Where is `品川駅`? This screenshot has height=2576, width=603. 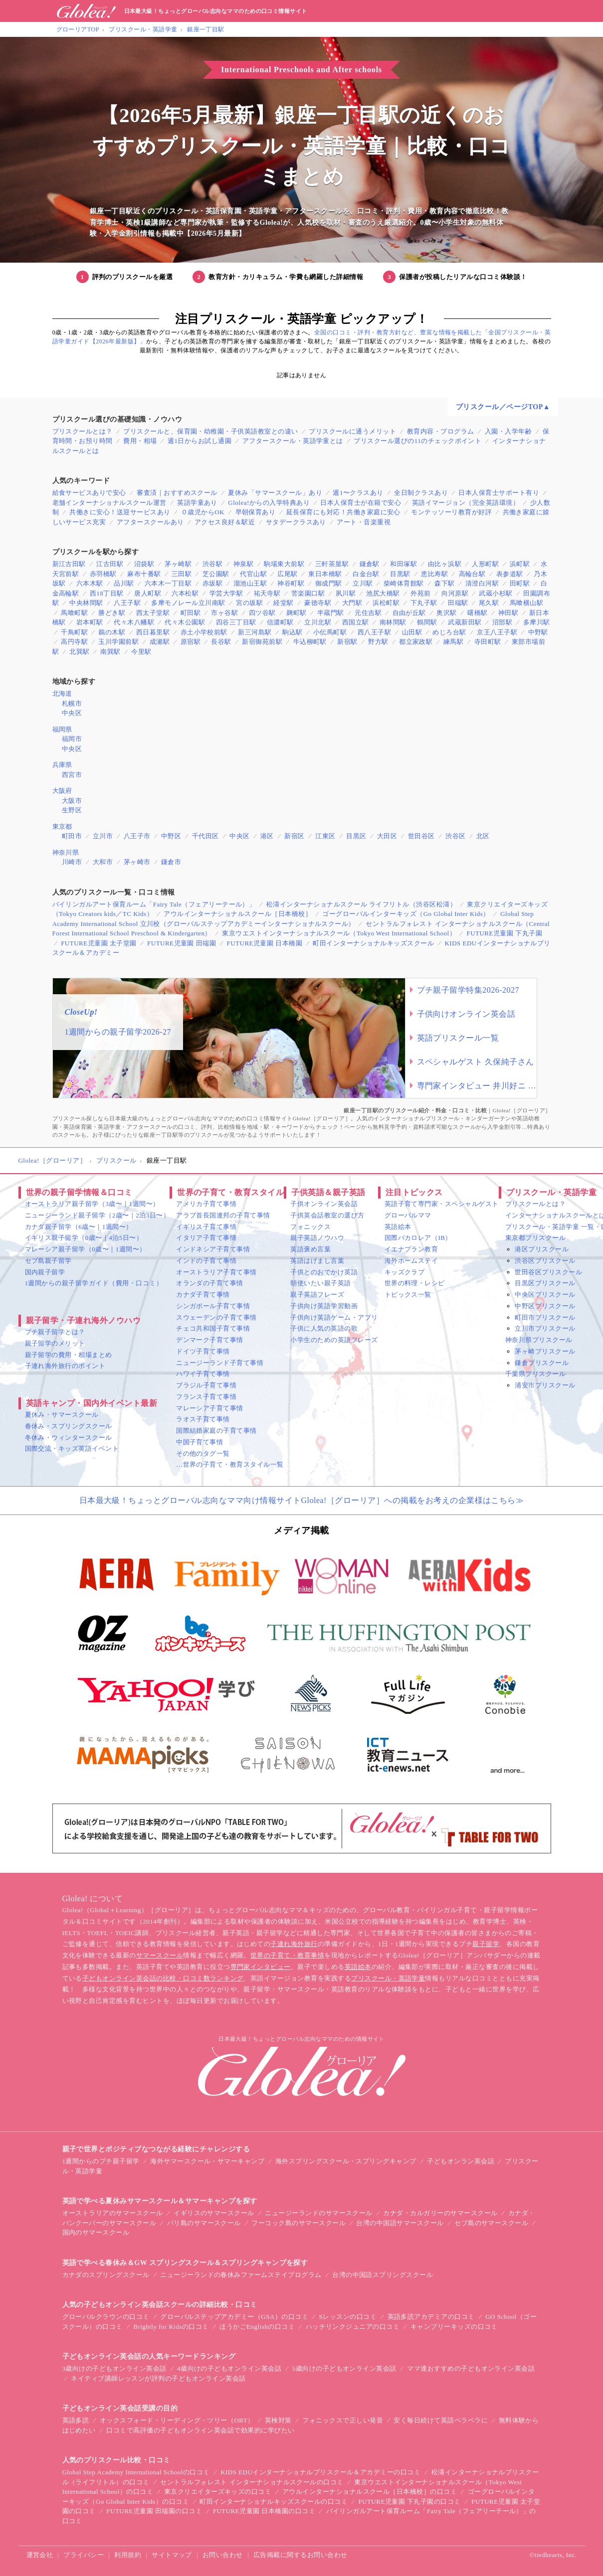 品川駅 is located at coordinates (124, 583).